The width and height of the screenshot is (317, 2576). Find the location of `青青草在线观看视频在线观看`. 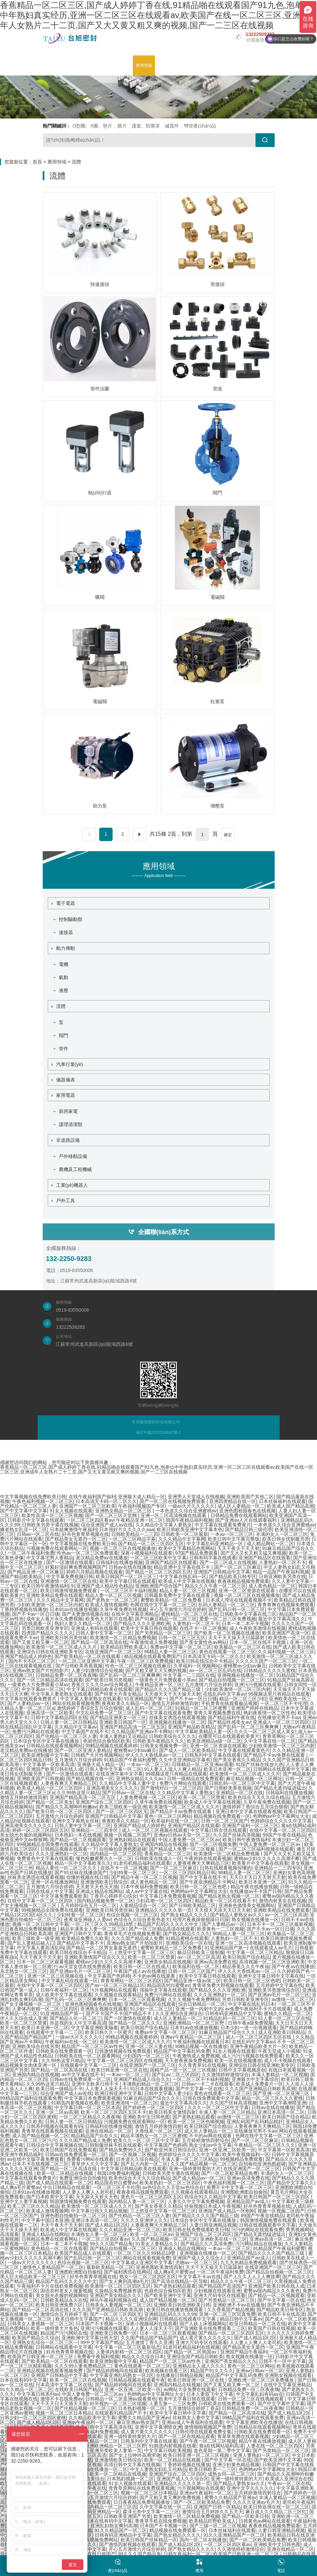

青青草在线观看视频在线观看 is located at coordinates (52, 2131).